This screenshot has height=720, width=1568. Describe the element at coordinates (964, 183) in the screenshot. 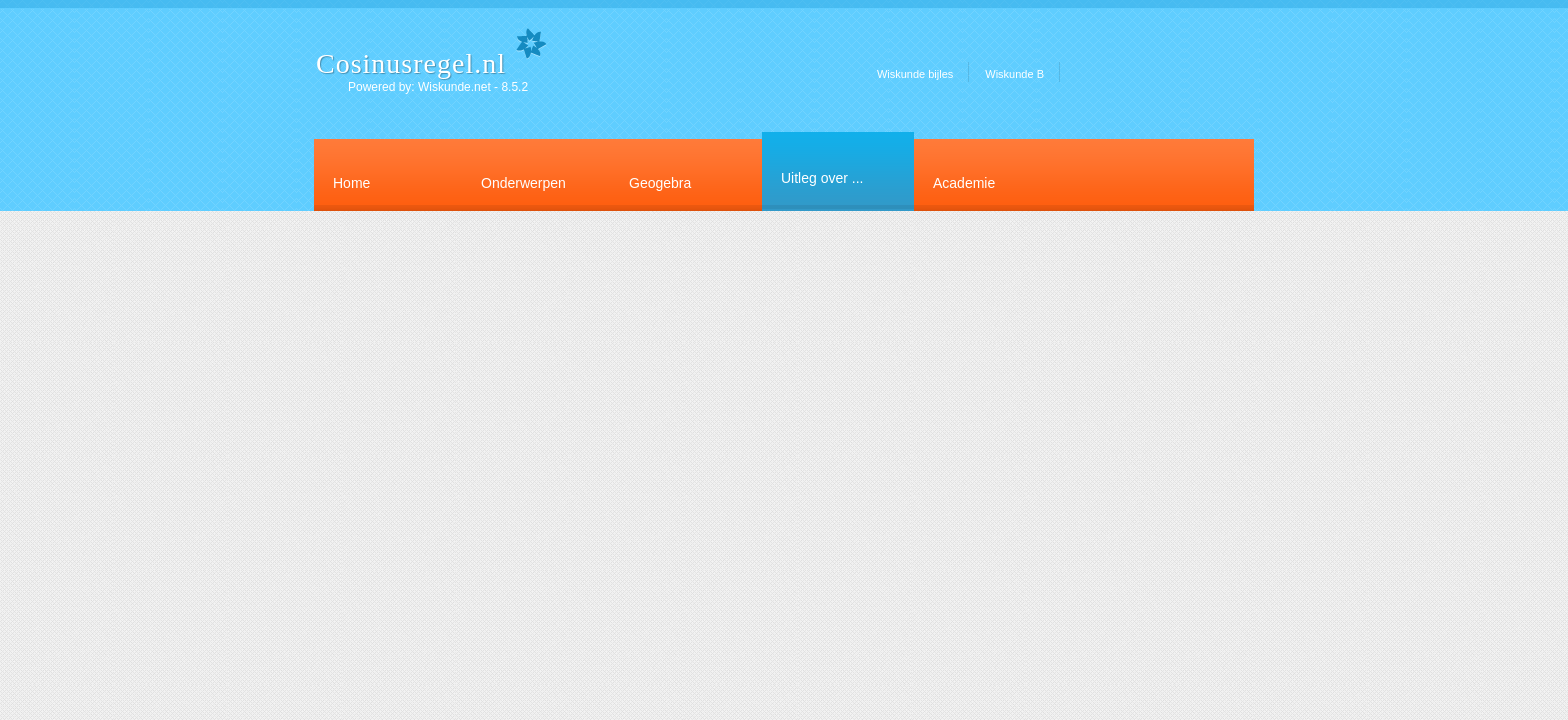

I see `Academie` at that location.